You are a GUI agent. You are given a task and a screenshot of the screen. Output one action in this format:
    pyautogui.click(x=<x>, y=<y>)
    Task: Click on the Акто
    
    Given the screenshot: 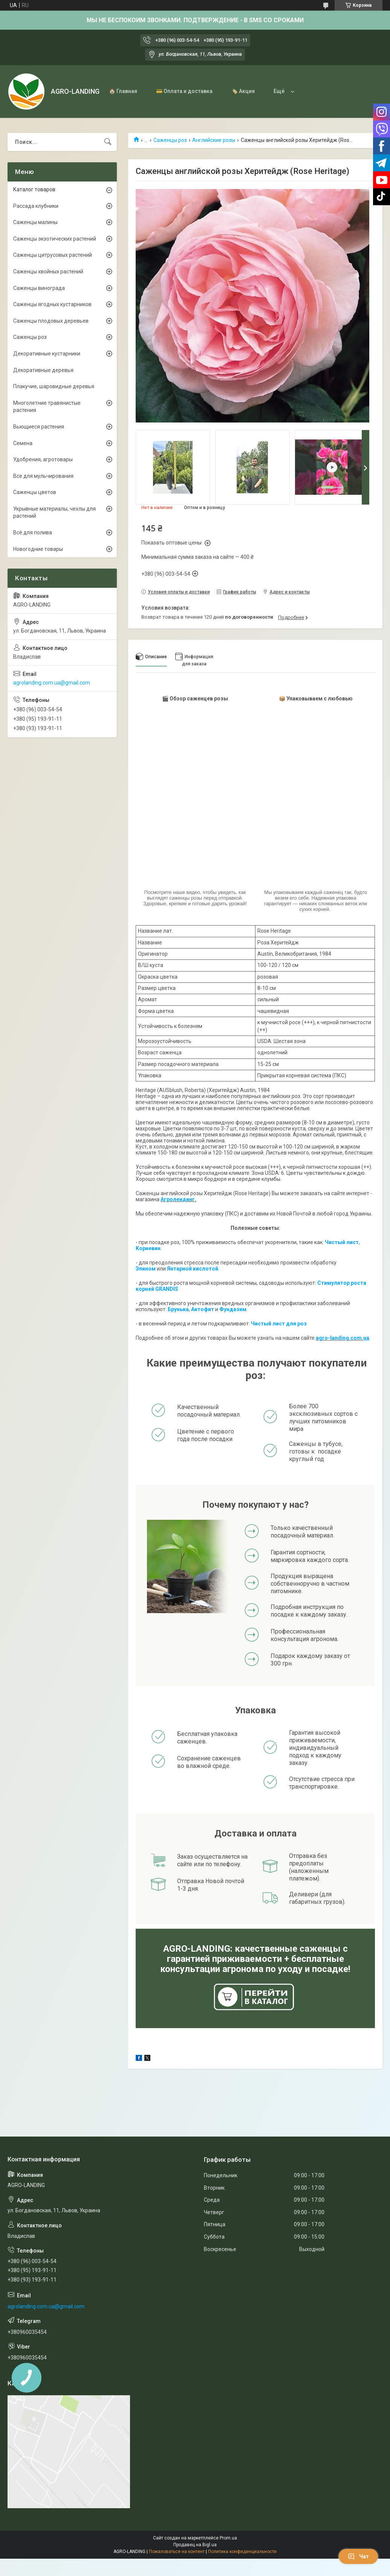 What is the action you would take?
    pyautogui.click(x=197, y=1309)
    